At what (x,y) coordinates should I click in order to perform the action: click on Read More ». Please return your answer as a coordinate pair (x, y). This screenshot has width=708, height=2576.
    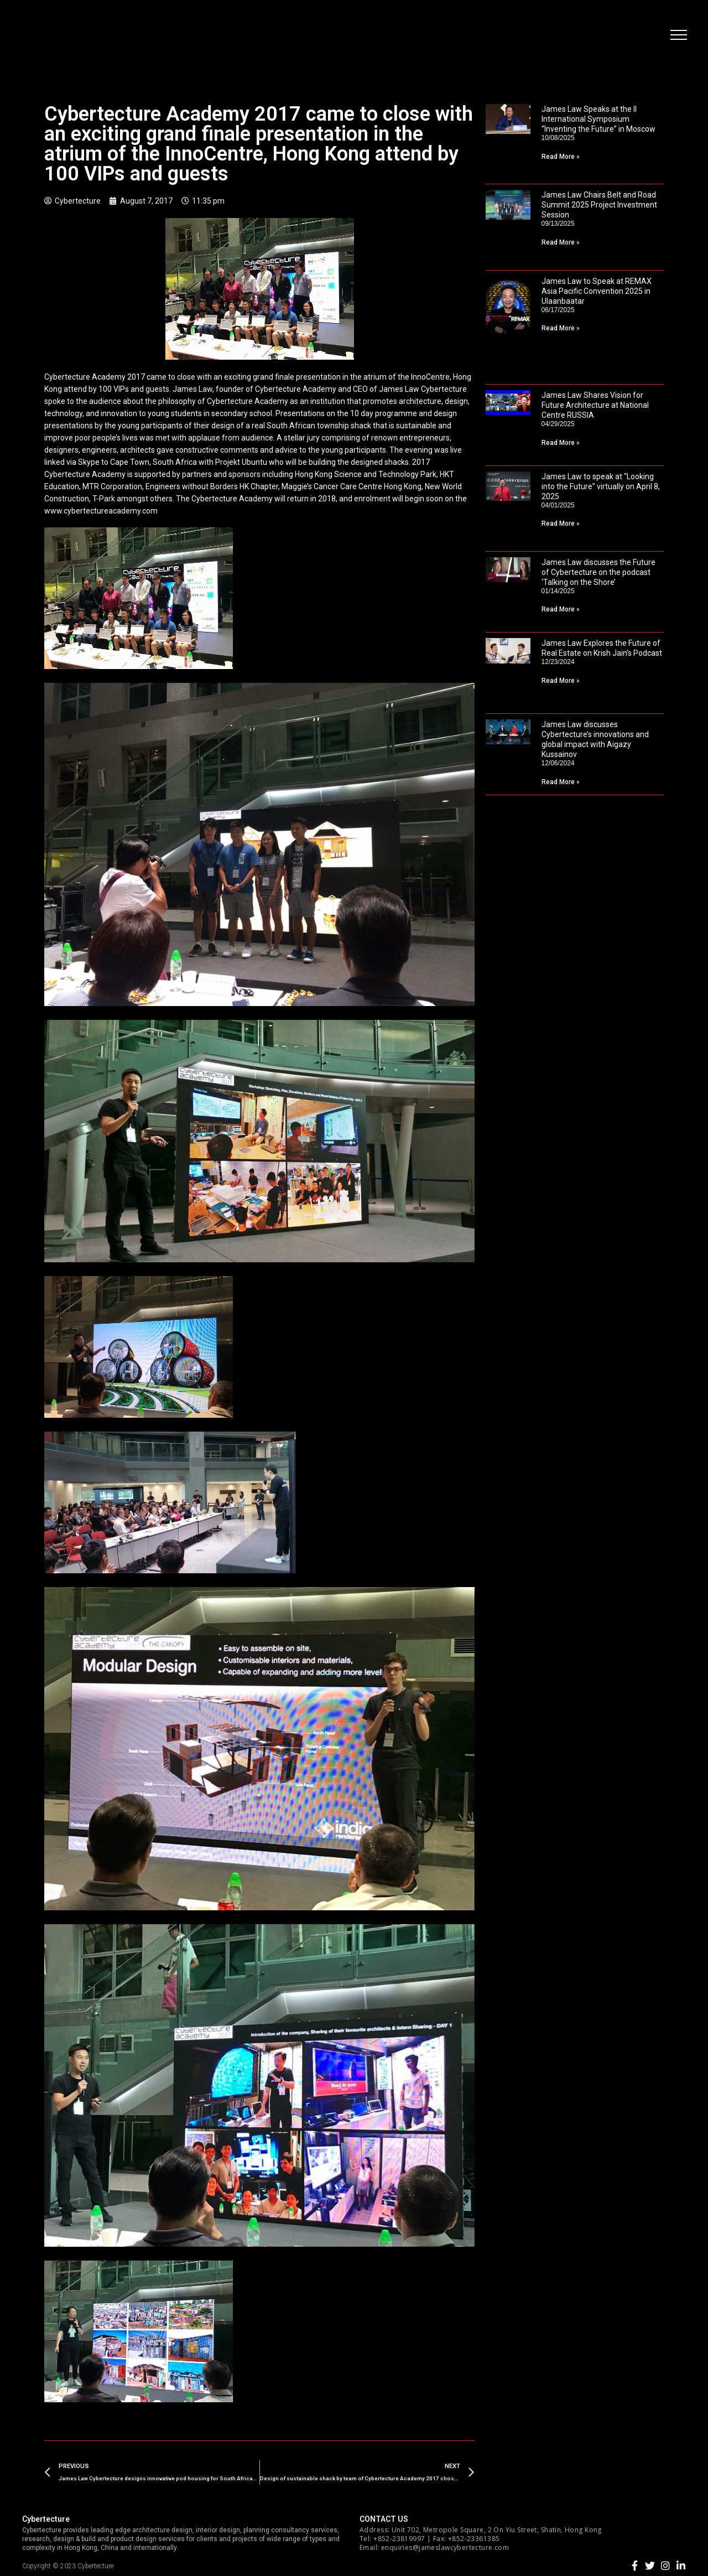
    Looking at the image, I should click on (561, 156).